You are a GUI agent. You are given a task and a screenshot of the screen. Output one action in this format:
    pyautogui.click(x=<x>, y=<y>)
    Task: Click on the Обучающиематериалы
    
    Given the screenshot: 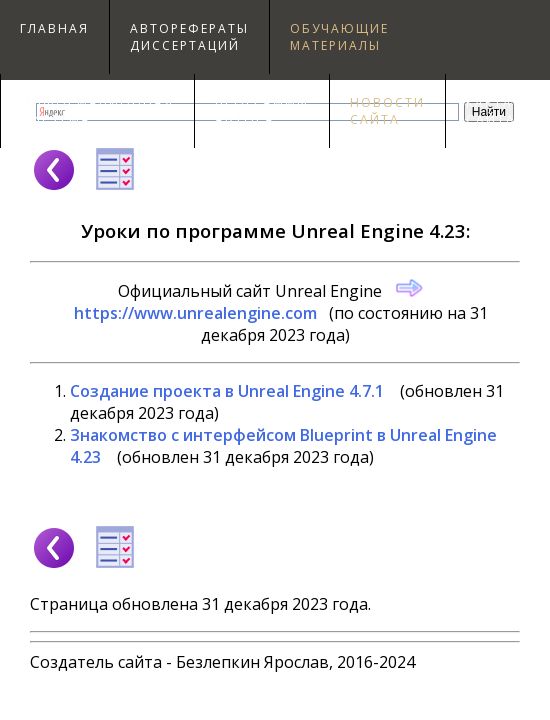 What is the action you would take?
    pyautogui.click(x=339, y=37)
    